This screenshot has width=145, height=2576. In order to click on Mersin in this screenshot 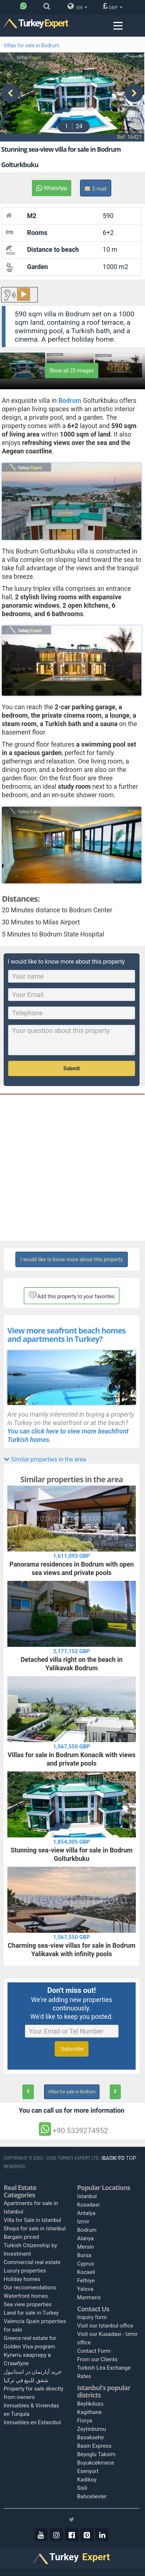, I will do `click(85, 2245)`.